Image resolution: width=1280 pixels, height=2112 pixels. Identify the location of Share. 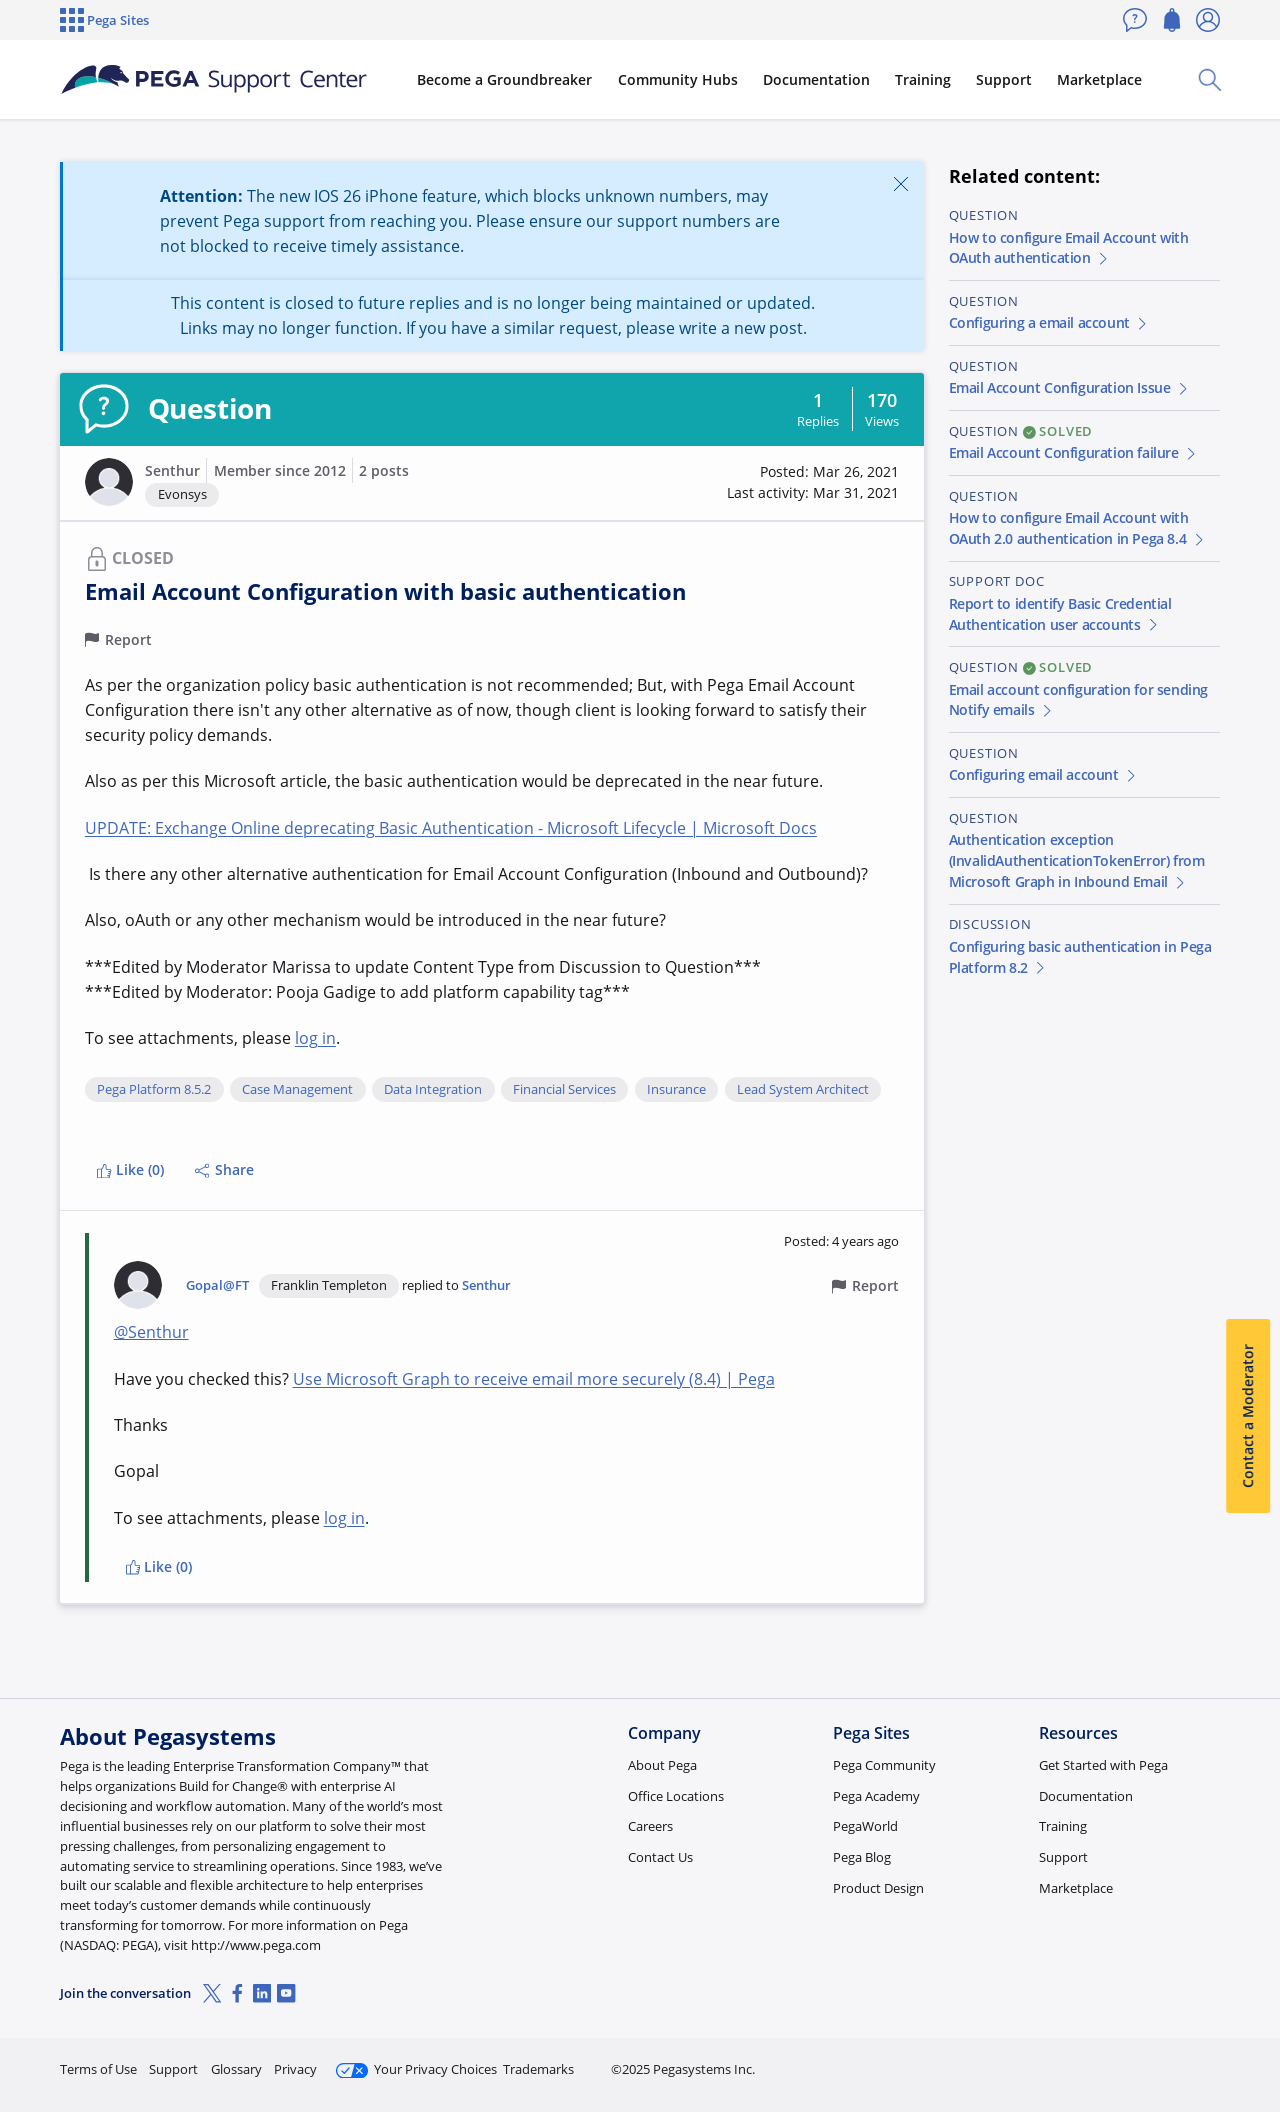
(224, 1169).